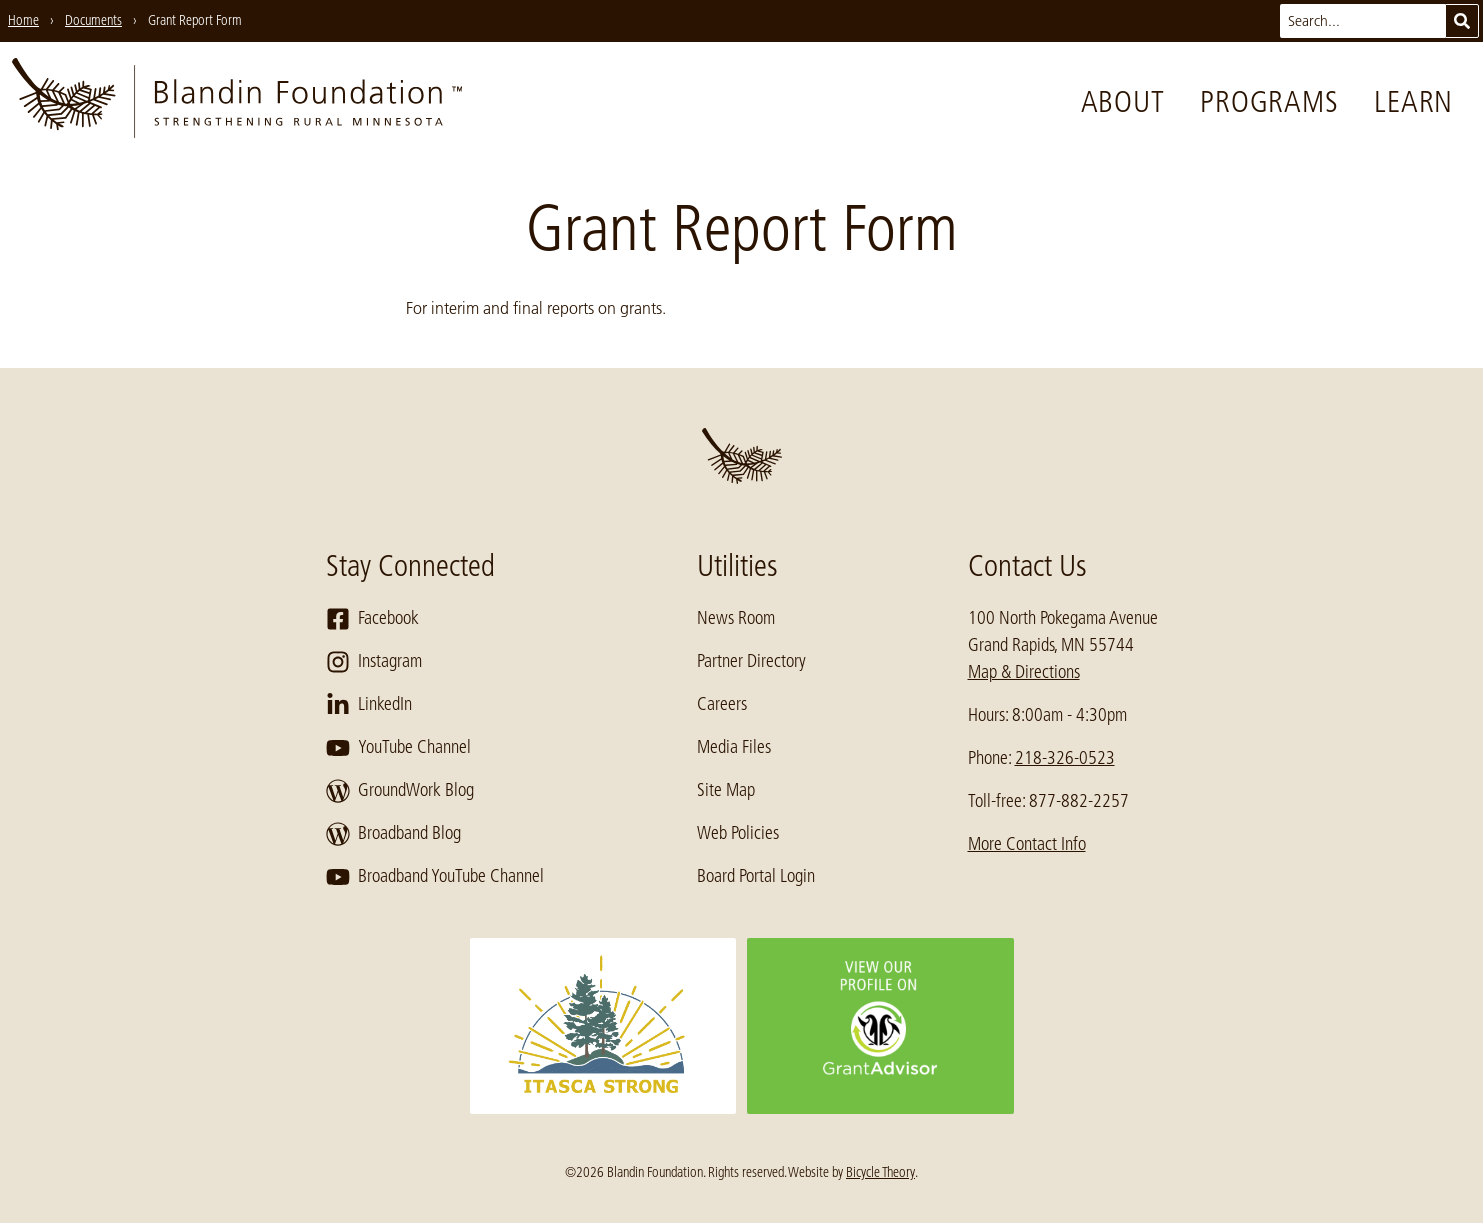 This screenshot has height=1223, width=1483. I want to click on GroundWork Blog, so click(400, 791).